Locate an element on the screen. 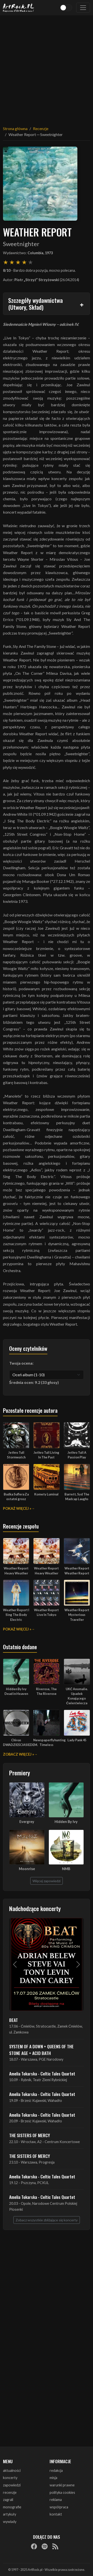  [Advertisement] is located at coordinates (46, 67).